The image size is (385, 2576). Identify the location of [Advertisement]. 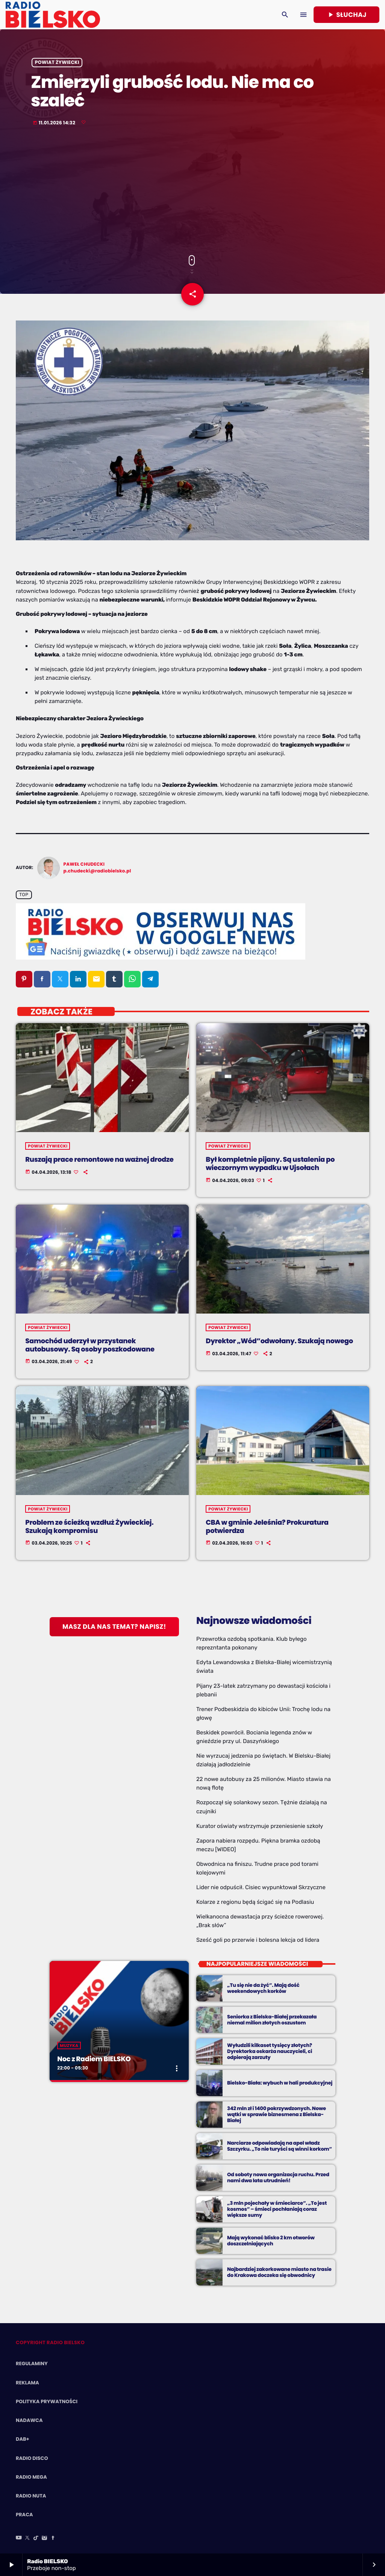
(192, 191).